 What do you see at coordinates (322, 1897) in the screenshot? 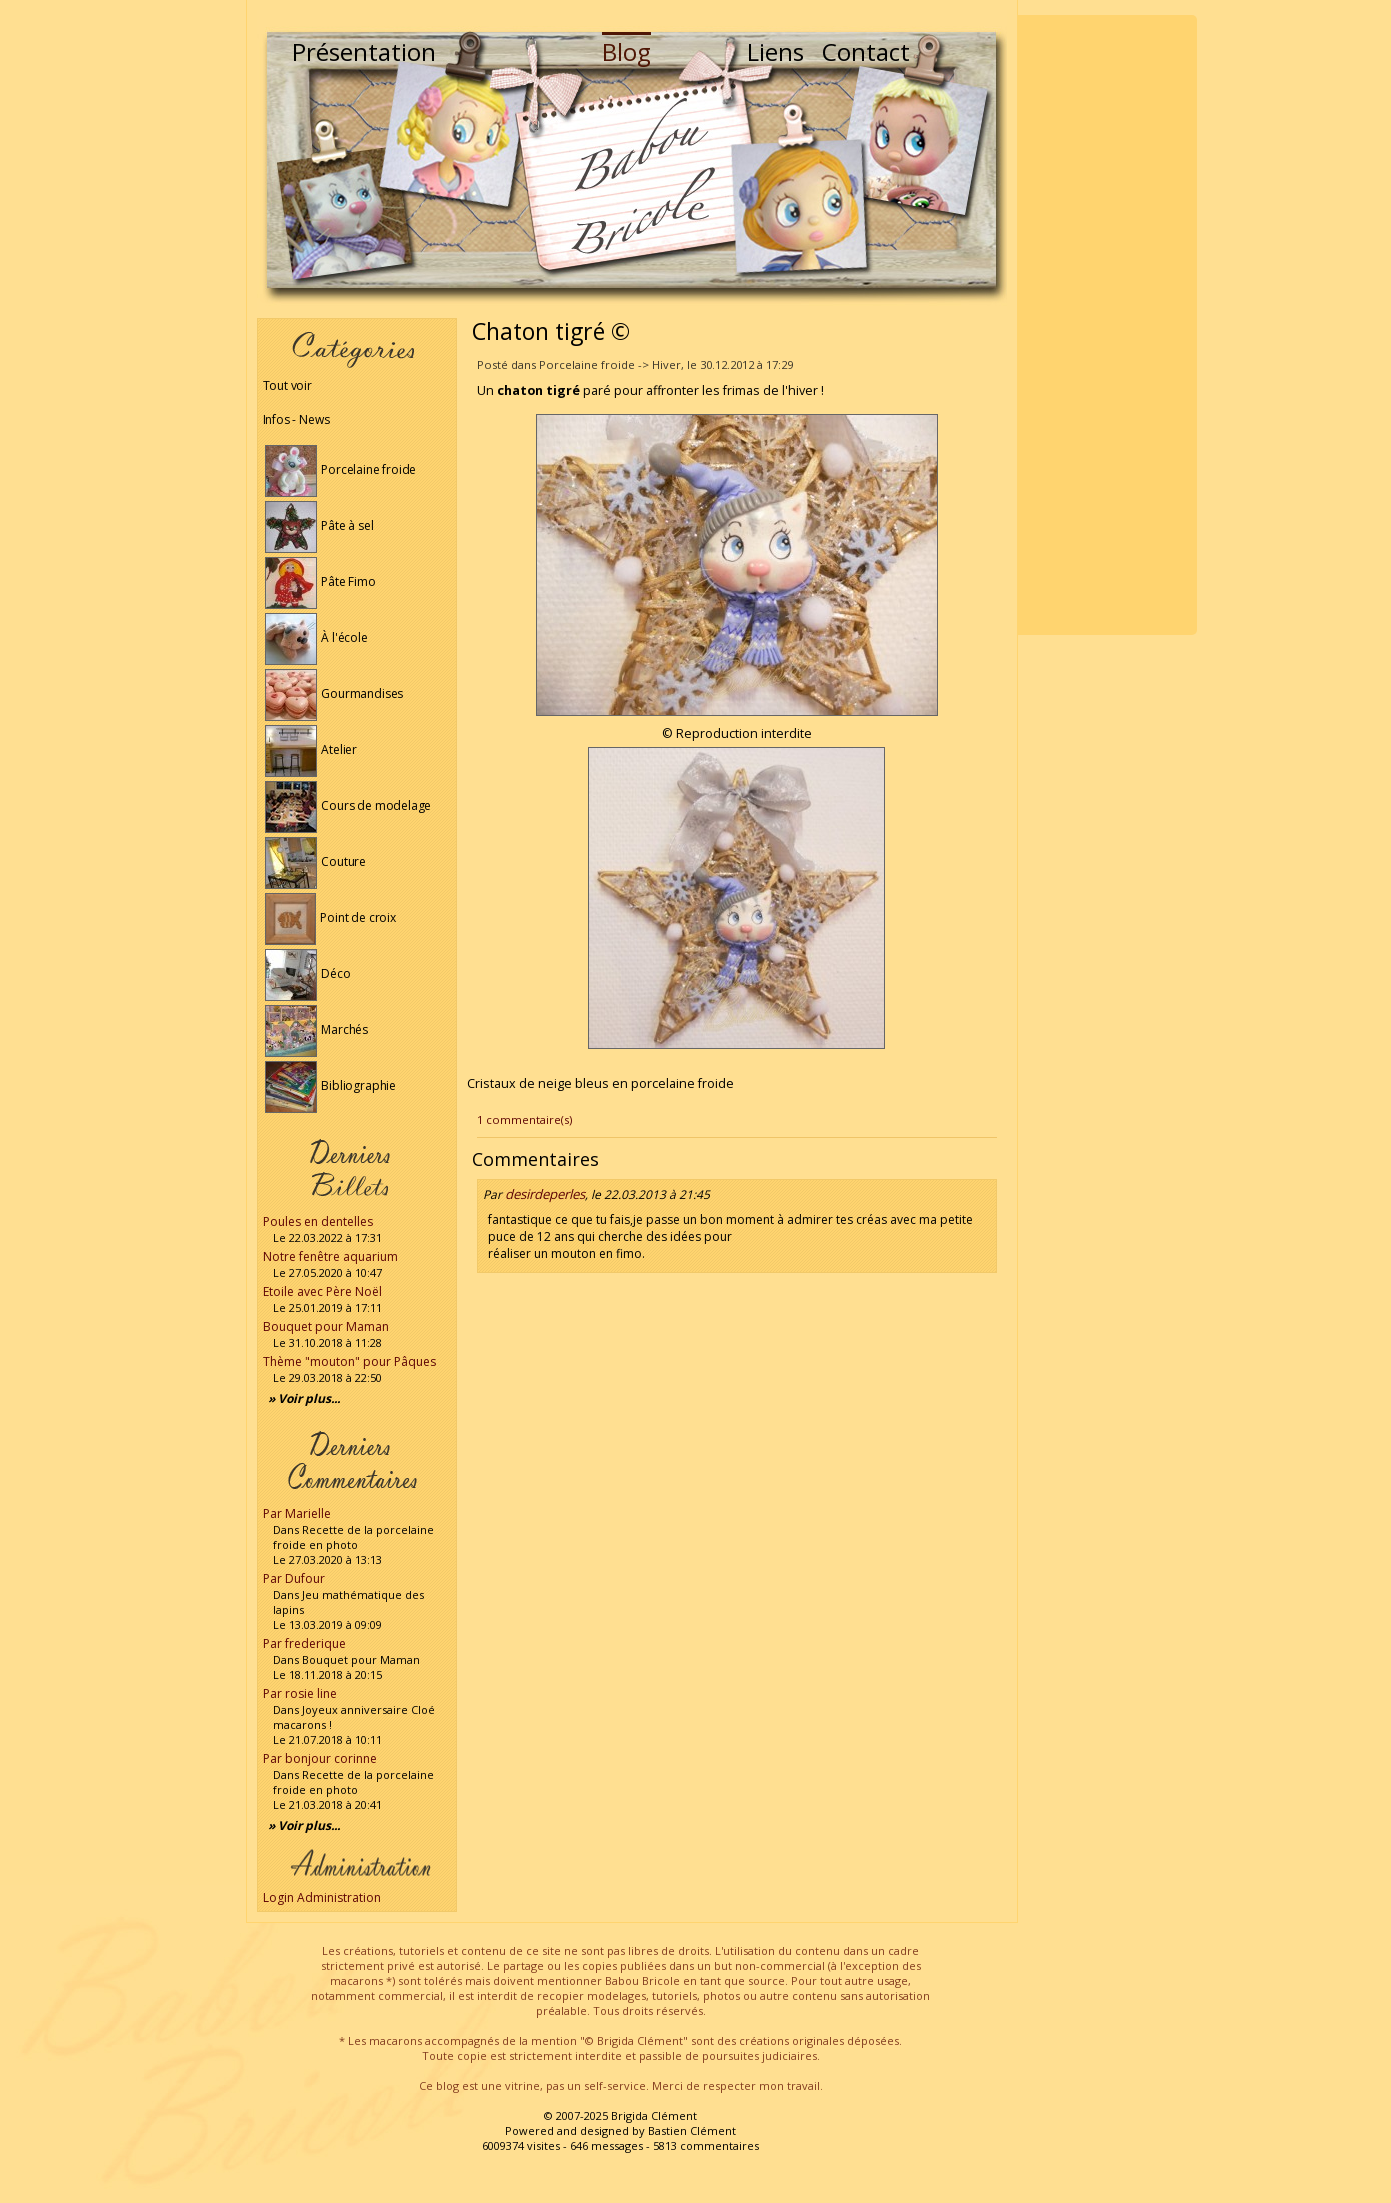
I see `Login Administration` at bounding box center [322, 1897].